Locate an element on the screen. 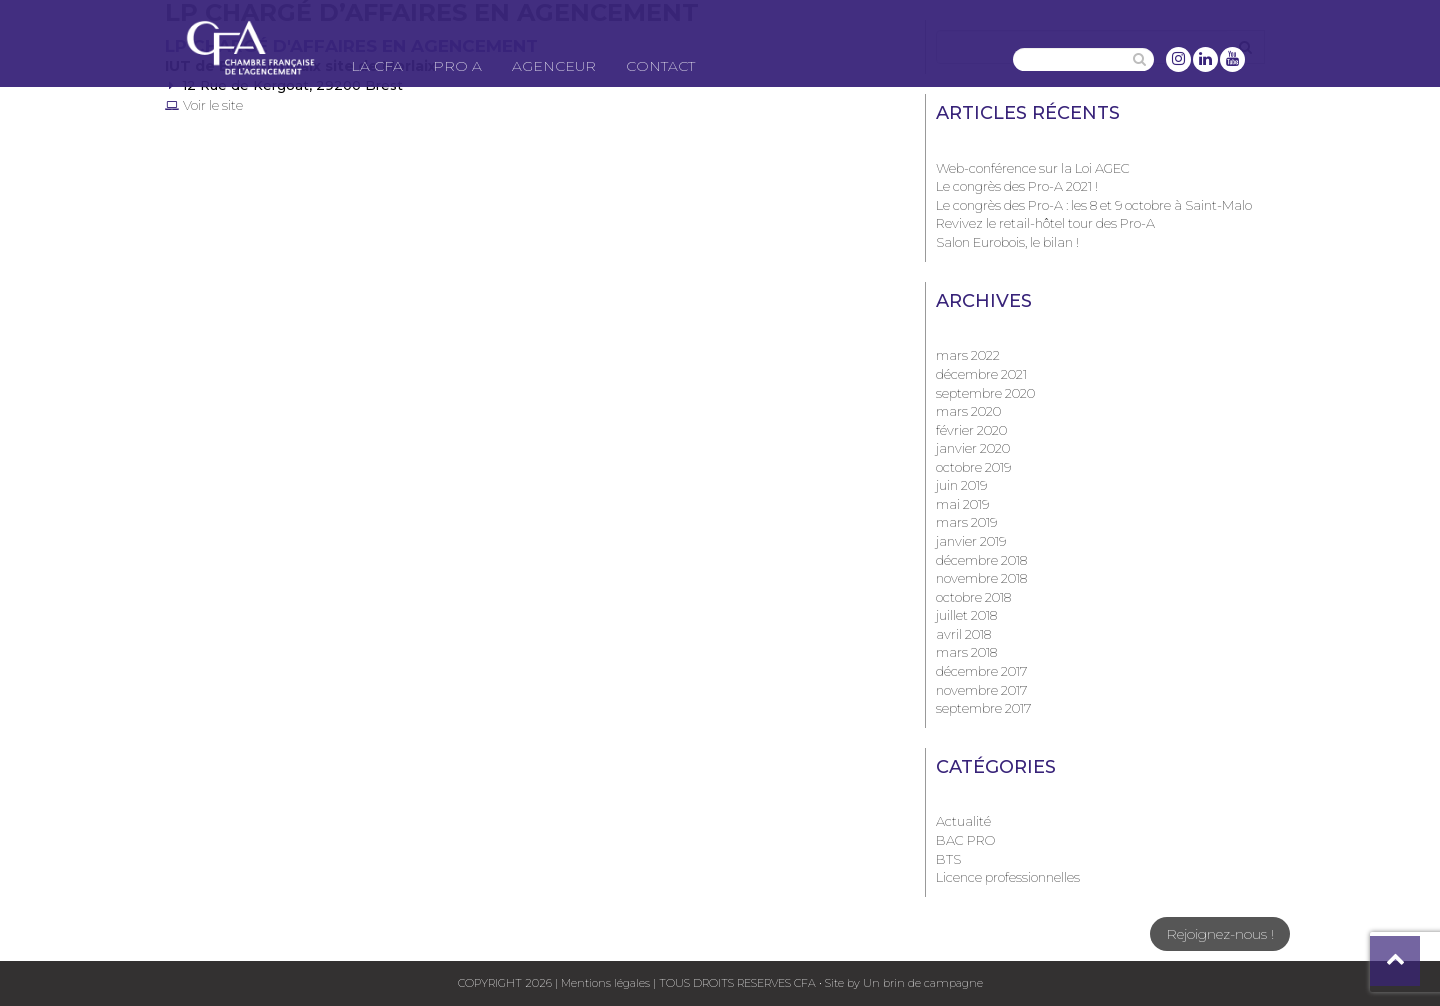 This screenshot has width=1440, height=1006. Le congrès des Pro-A : les 8 et 9 octobre à Saint-Malo is located at coordinates (1094, 205).